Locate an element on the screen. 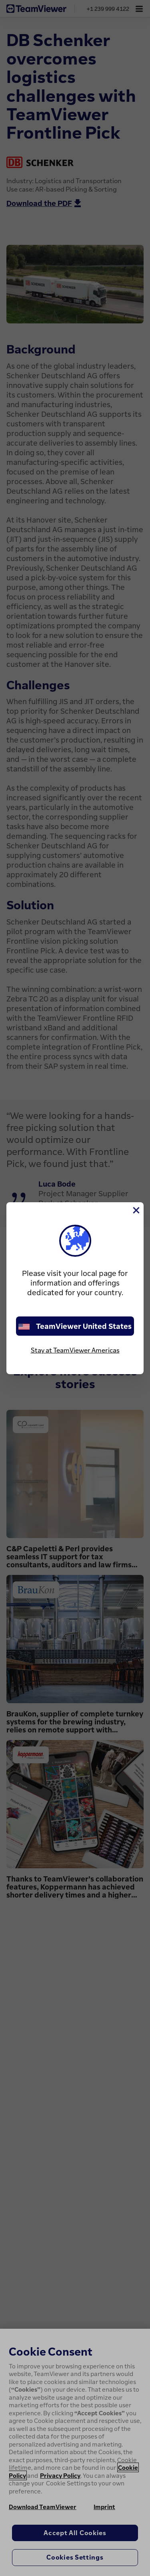  [Close] is located at coordinates (136, 1210).